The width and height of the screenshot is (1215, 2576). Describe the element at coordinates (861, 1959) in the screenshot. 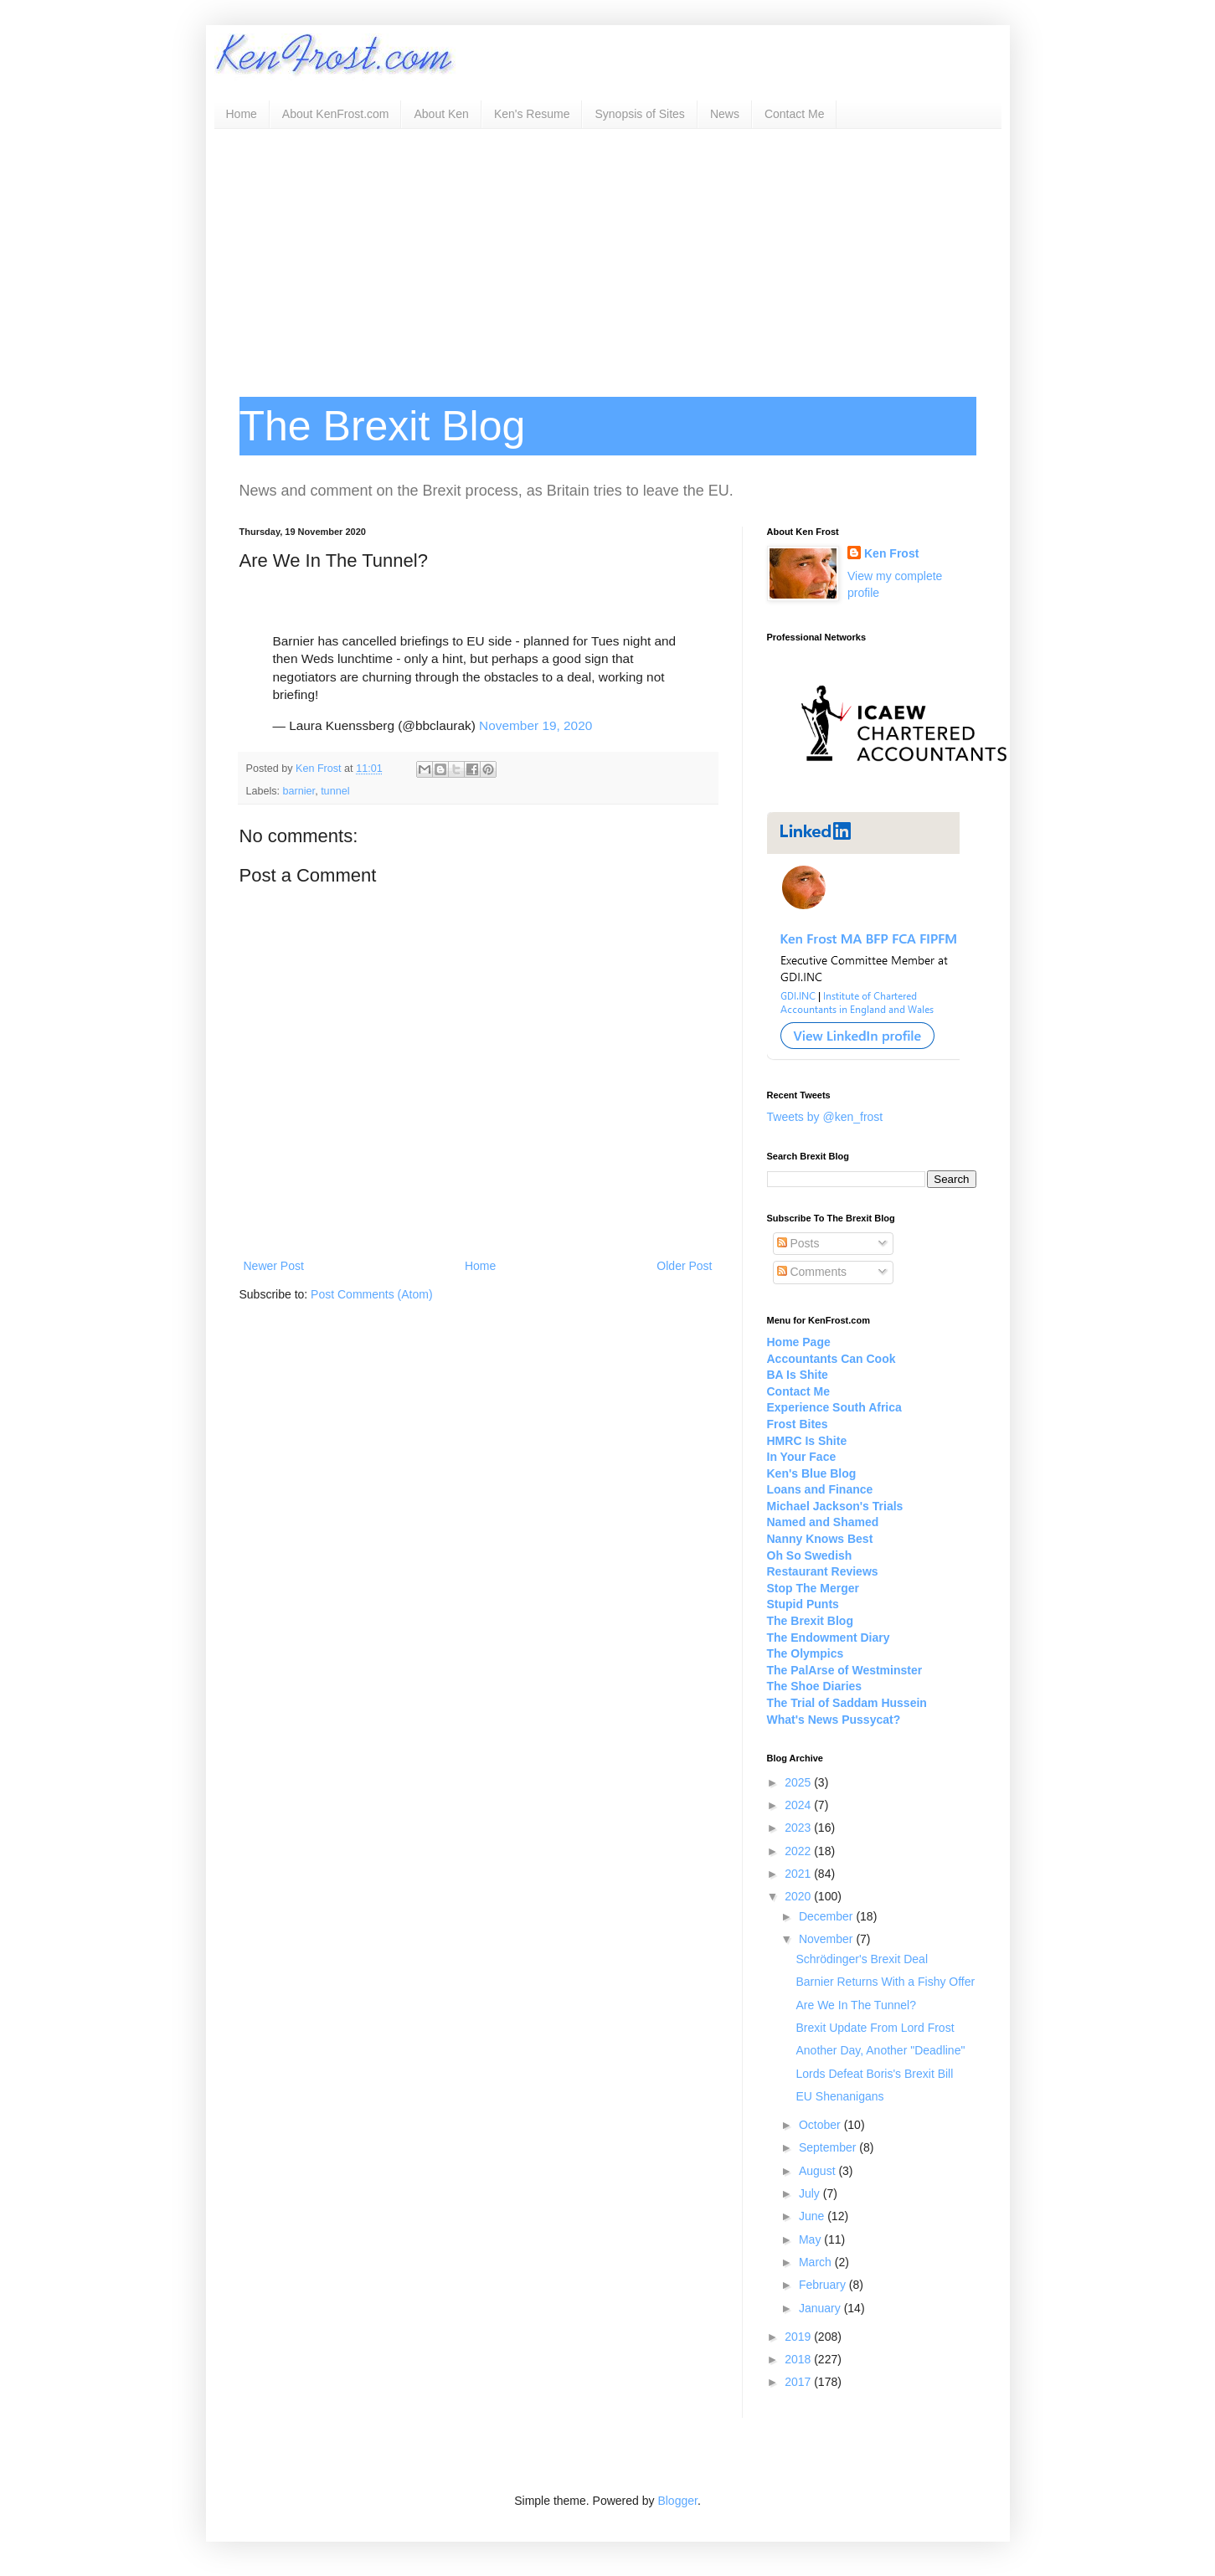

I see `Schrödinger's Brexit Deal` at that location.